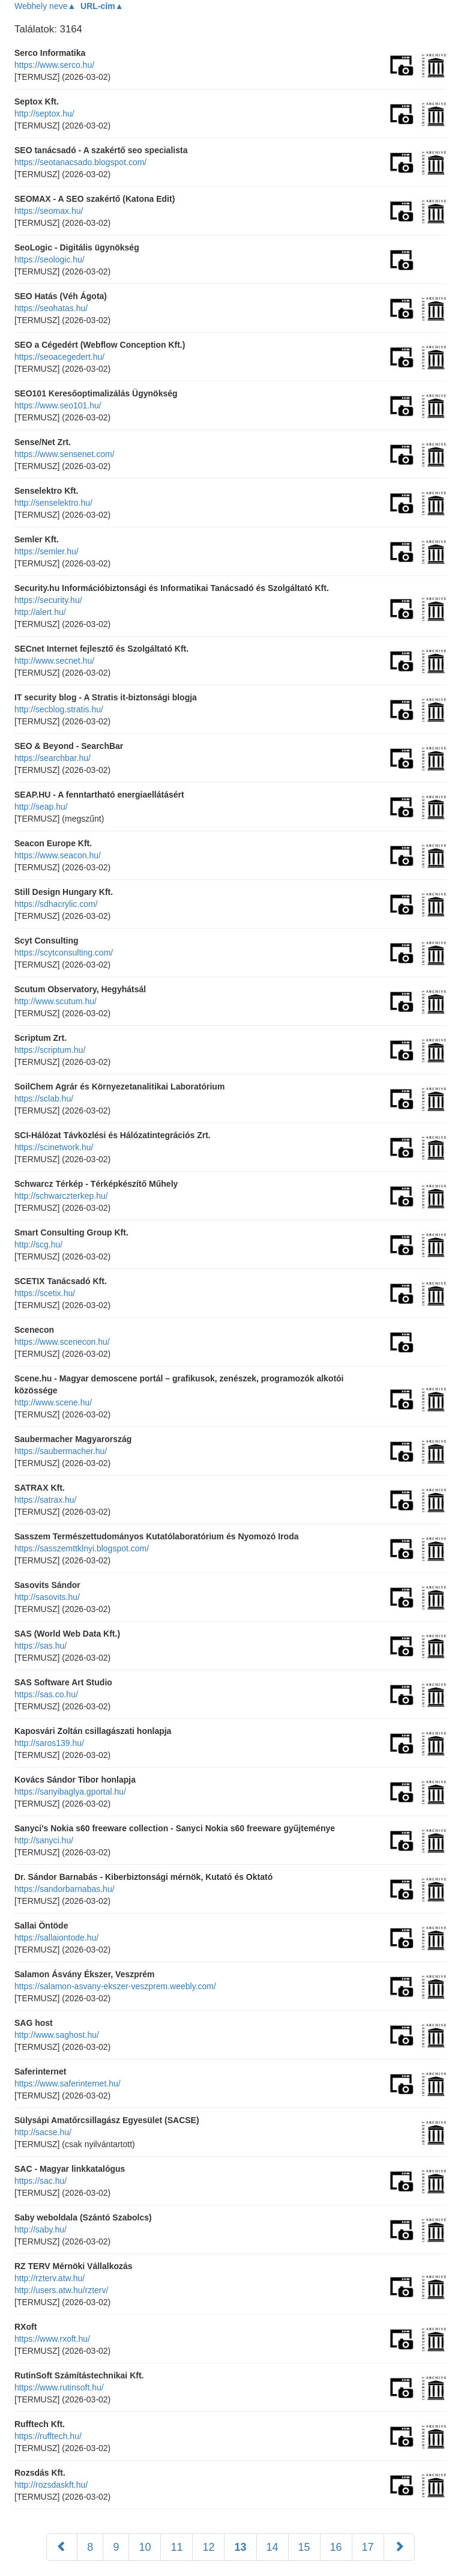  I want to click on https://satrax.hu/, so click(45, 1500).